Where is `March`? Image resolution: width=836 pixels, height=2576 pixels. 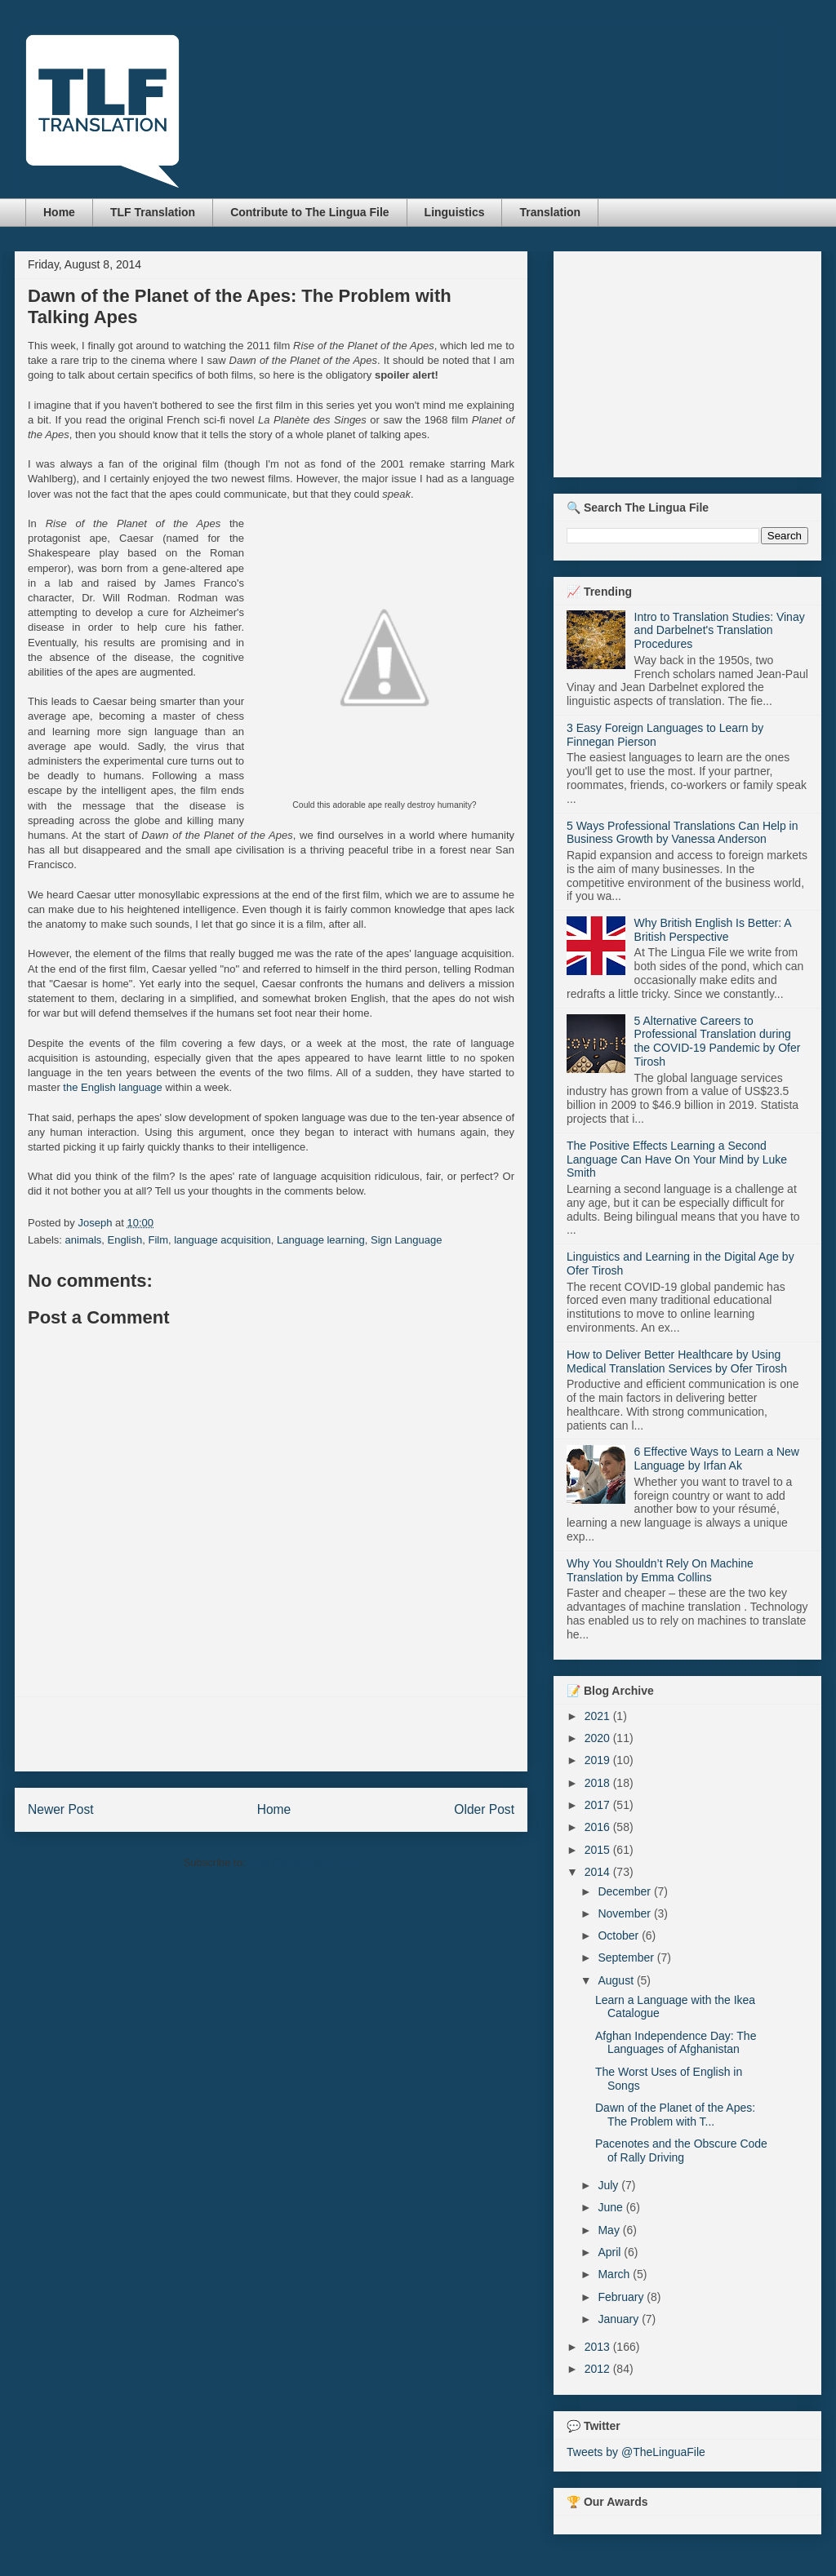 March is located at coordinates (615, 2274).